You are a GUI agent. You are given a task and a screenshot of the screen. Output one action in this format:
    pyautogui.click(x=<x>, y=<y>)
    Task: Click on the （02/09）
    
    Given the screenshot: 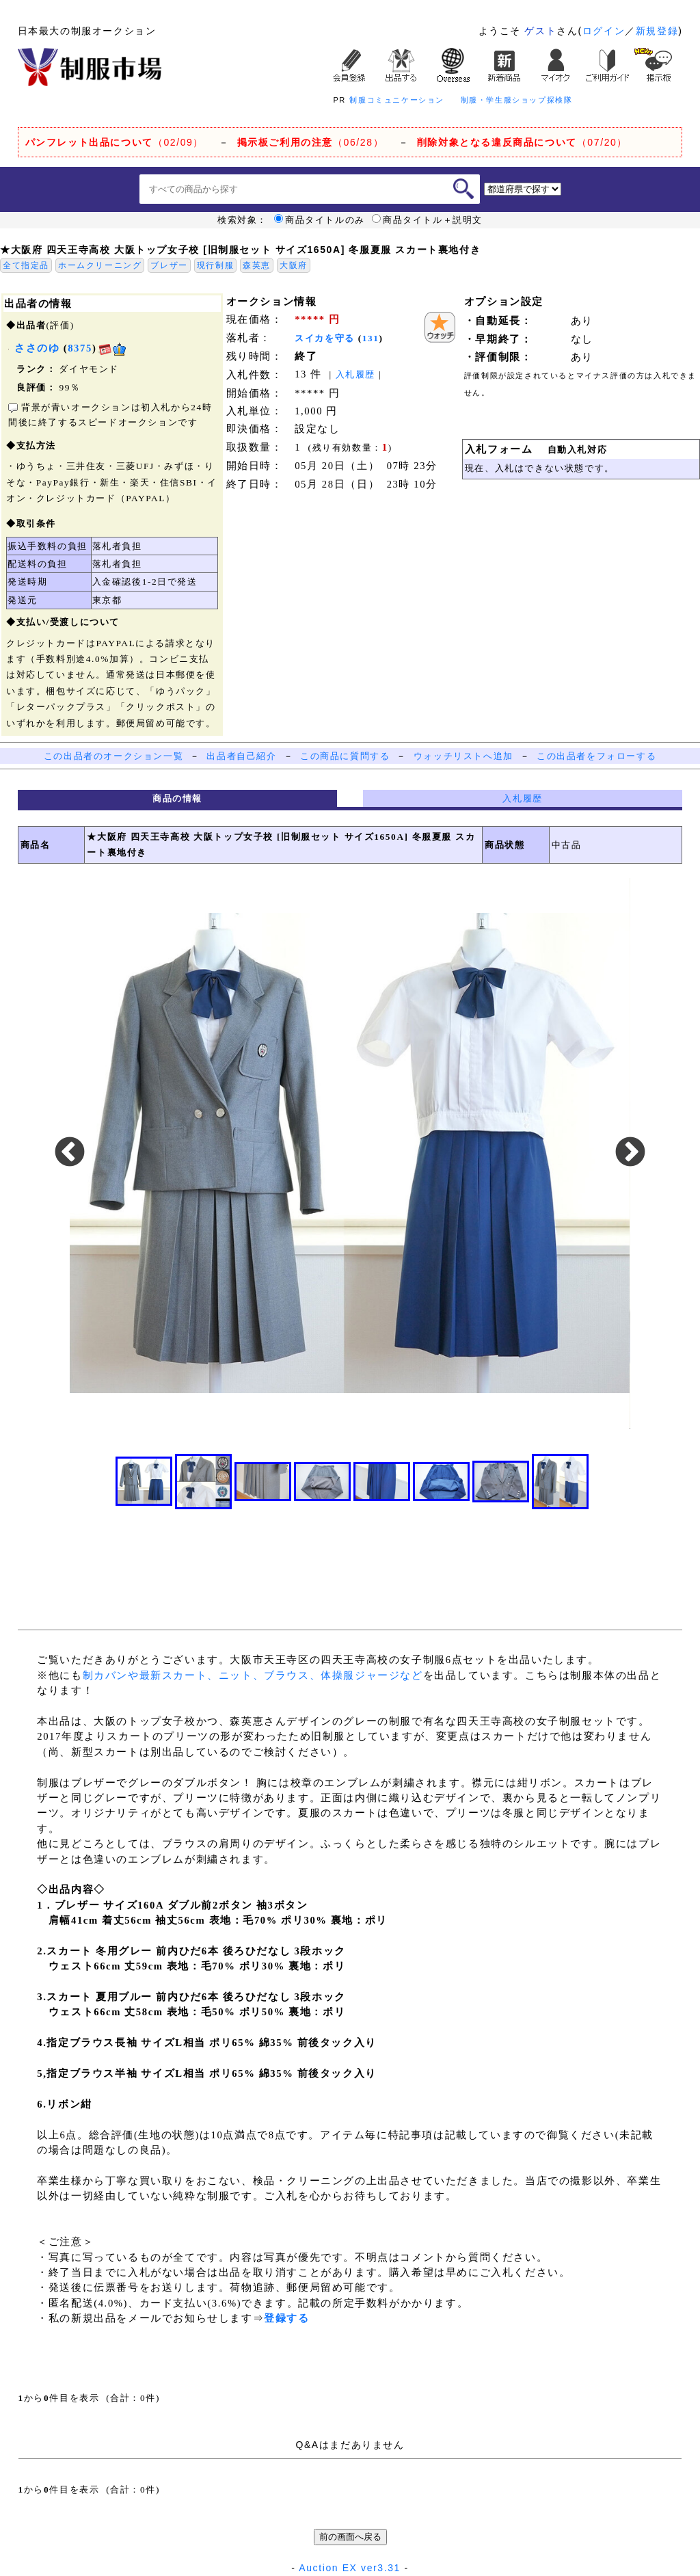 What is the action you would take?
    pyautogui.click(x=114, y=142)
    